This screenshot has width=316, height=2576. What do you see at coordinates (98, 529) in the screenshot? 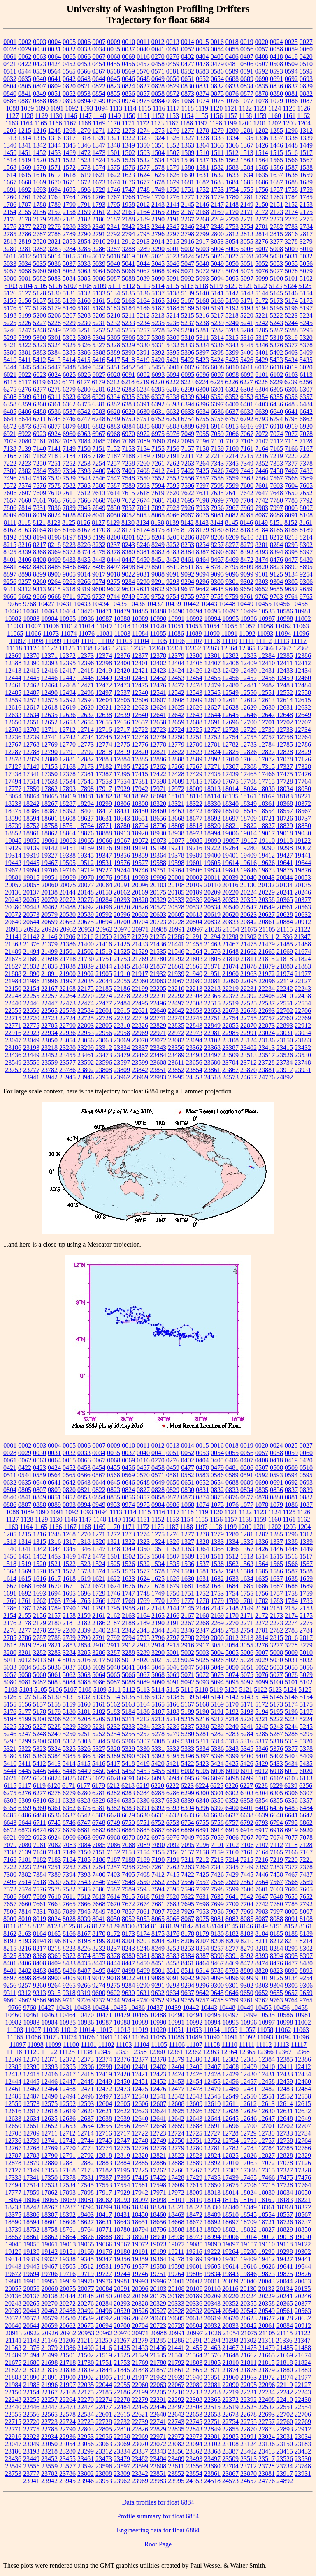
I see `8170` at bounding box center [98, 529].